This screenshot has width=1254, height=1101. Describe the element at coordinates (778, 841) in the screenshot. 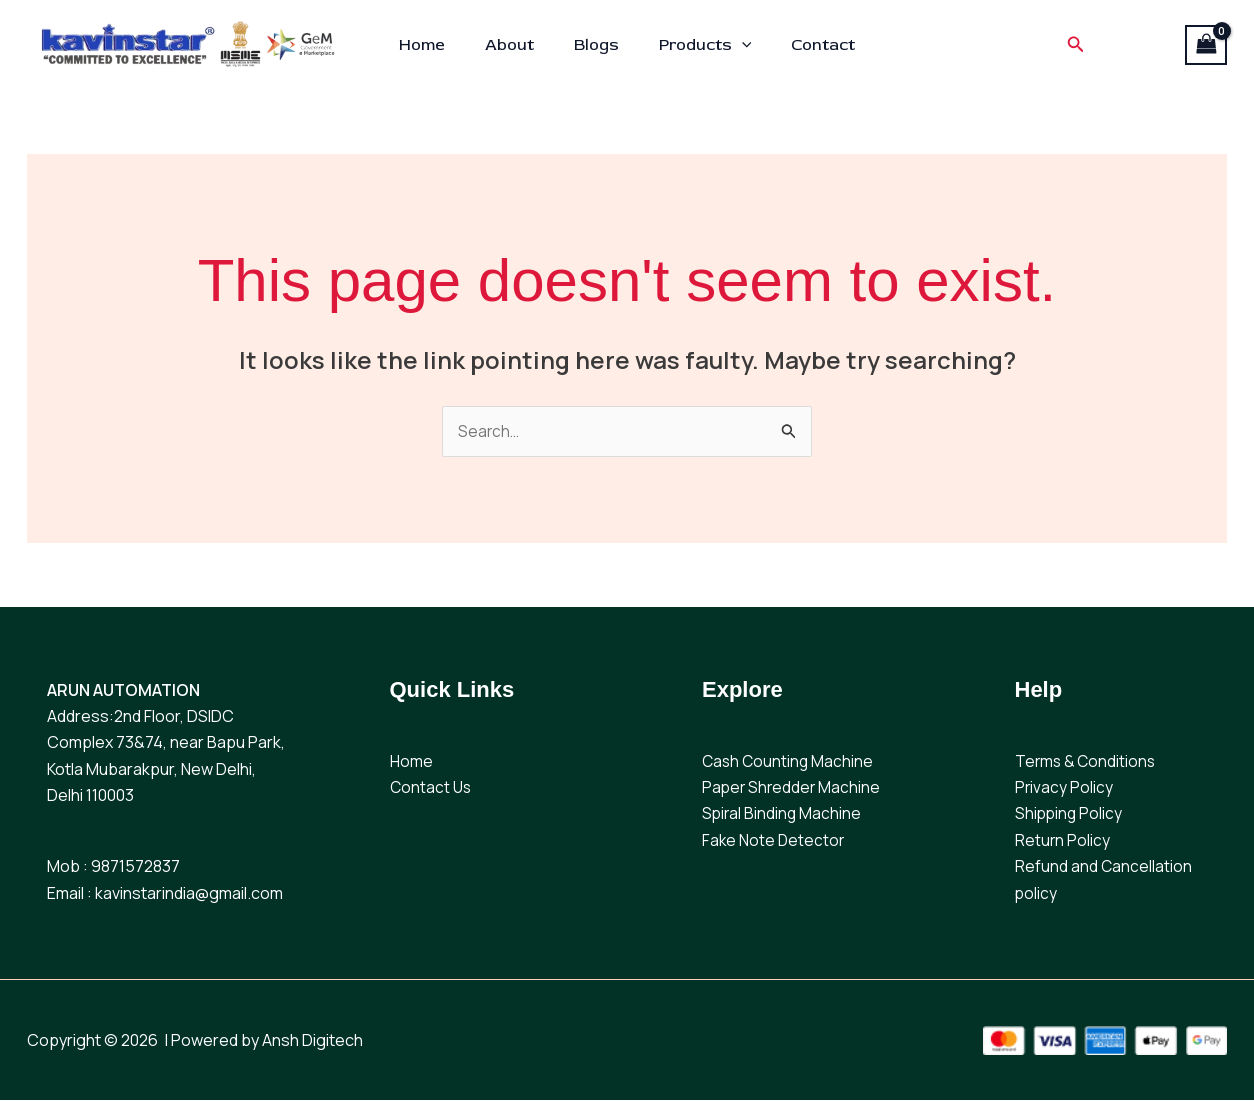

I see `ake Note Detector` at that location.